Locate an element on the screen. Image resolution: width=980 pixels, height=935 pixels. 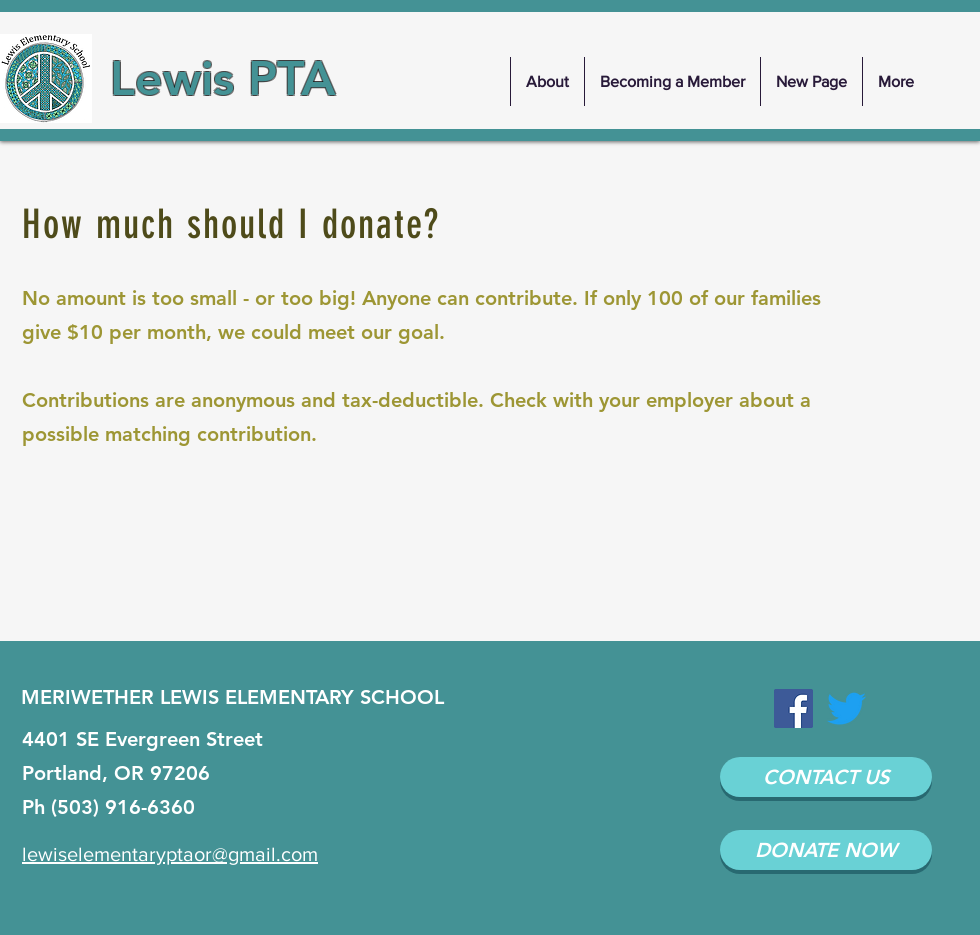
[Facebook Social Icon] is located at coordinates (793, 708).